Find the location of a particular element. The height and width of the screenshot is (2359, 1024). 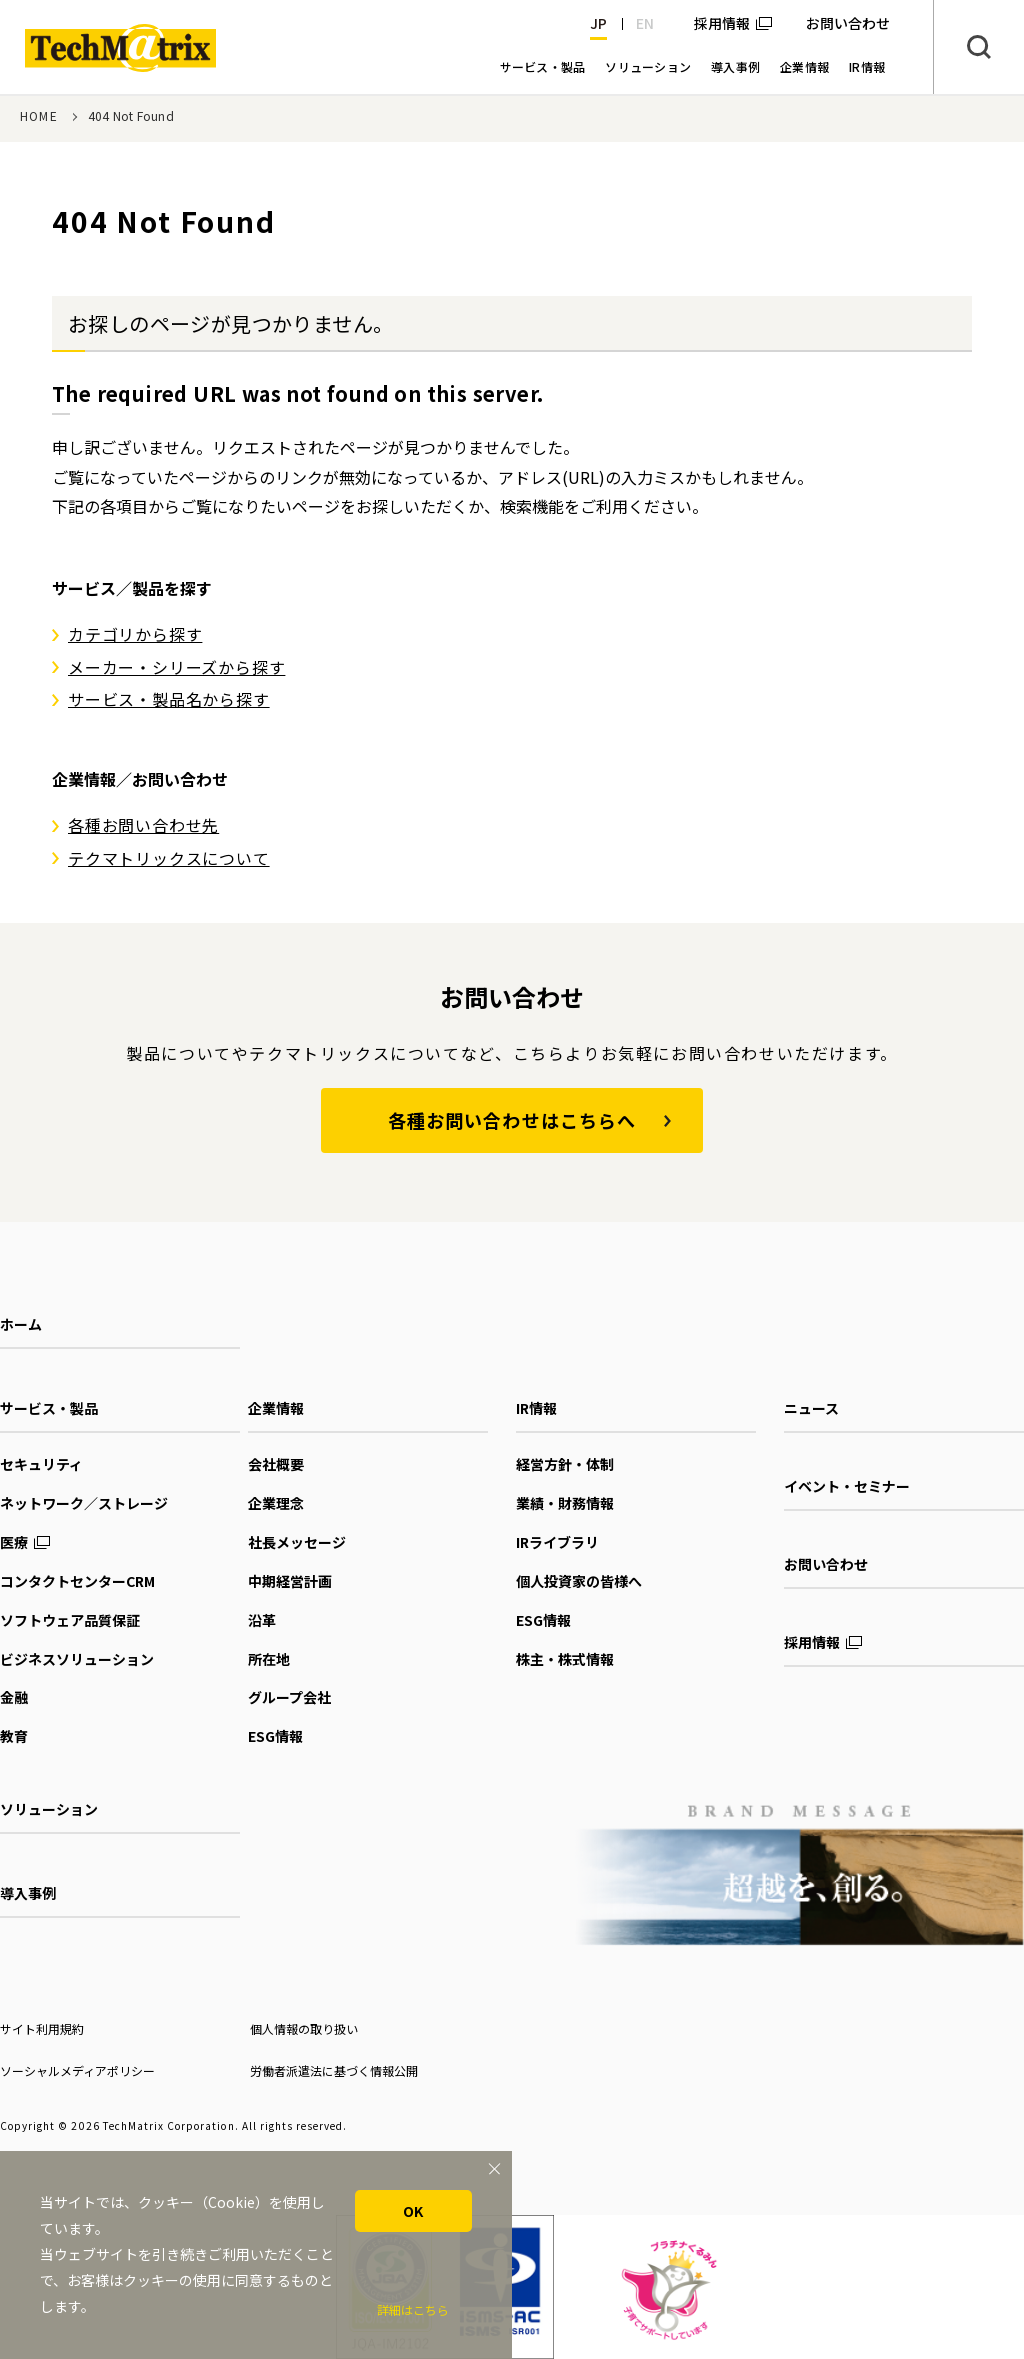

ネットワーク／ストレージ is located at coordinates (84, 1503).